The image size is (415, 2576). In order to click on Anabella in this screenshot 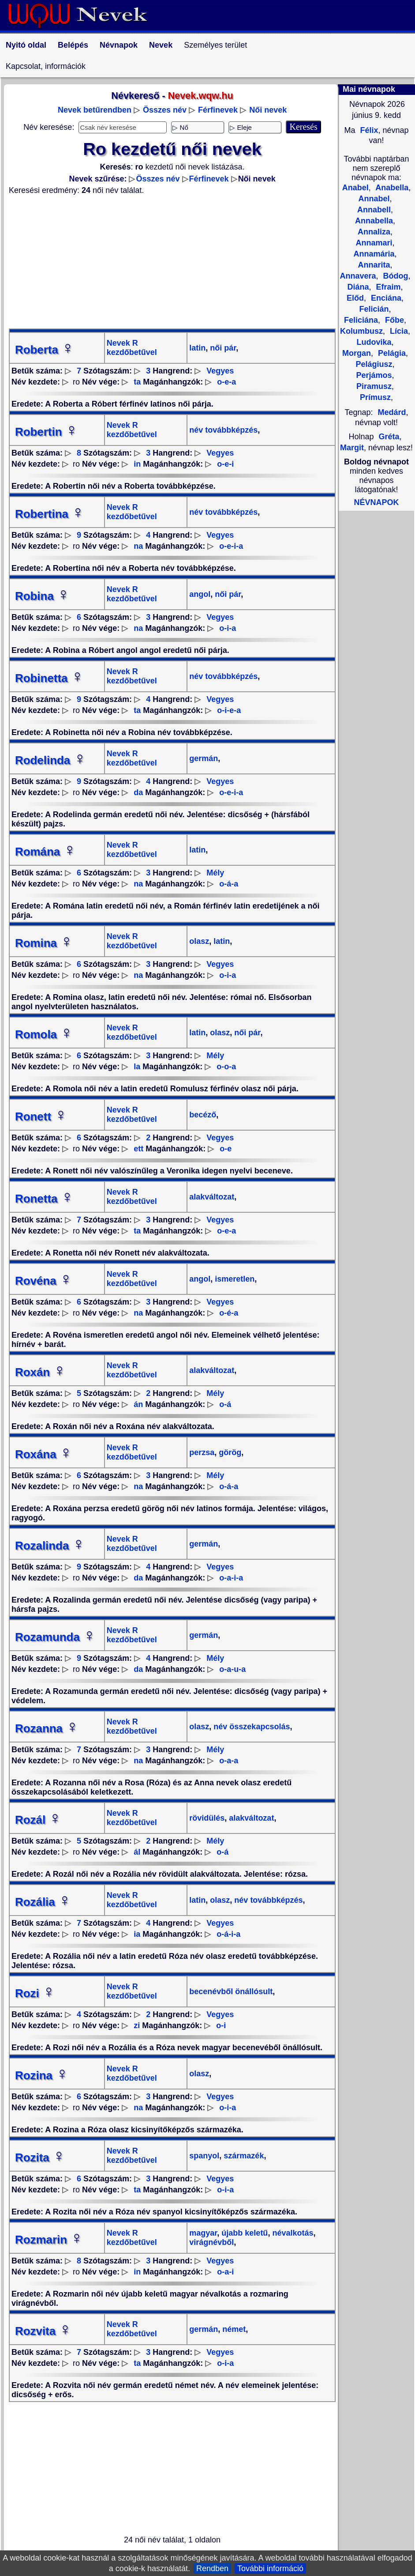, I will do `click(391, 187)`.